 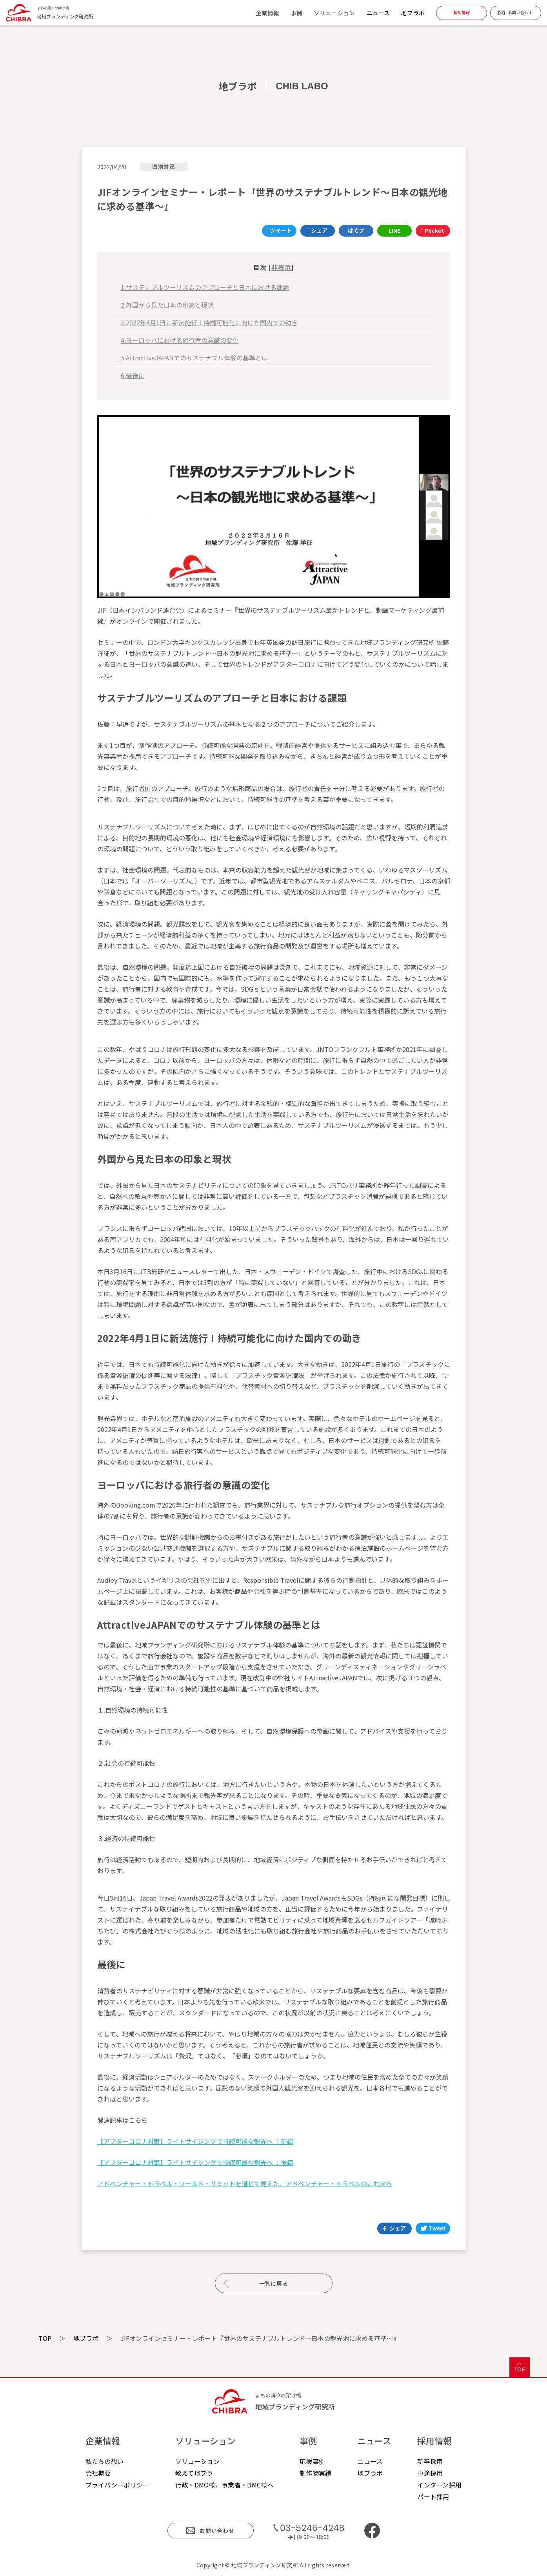 I want to click on 6.最後に, so click(x=133, y=375).